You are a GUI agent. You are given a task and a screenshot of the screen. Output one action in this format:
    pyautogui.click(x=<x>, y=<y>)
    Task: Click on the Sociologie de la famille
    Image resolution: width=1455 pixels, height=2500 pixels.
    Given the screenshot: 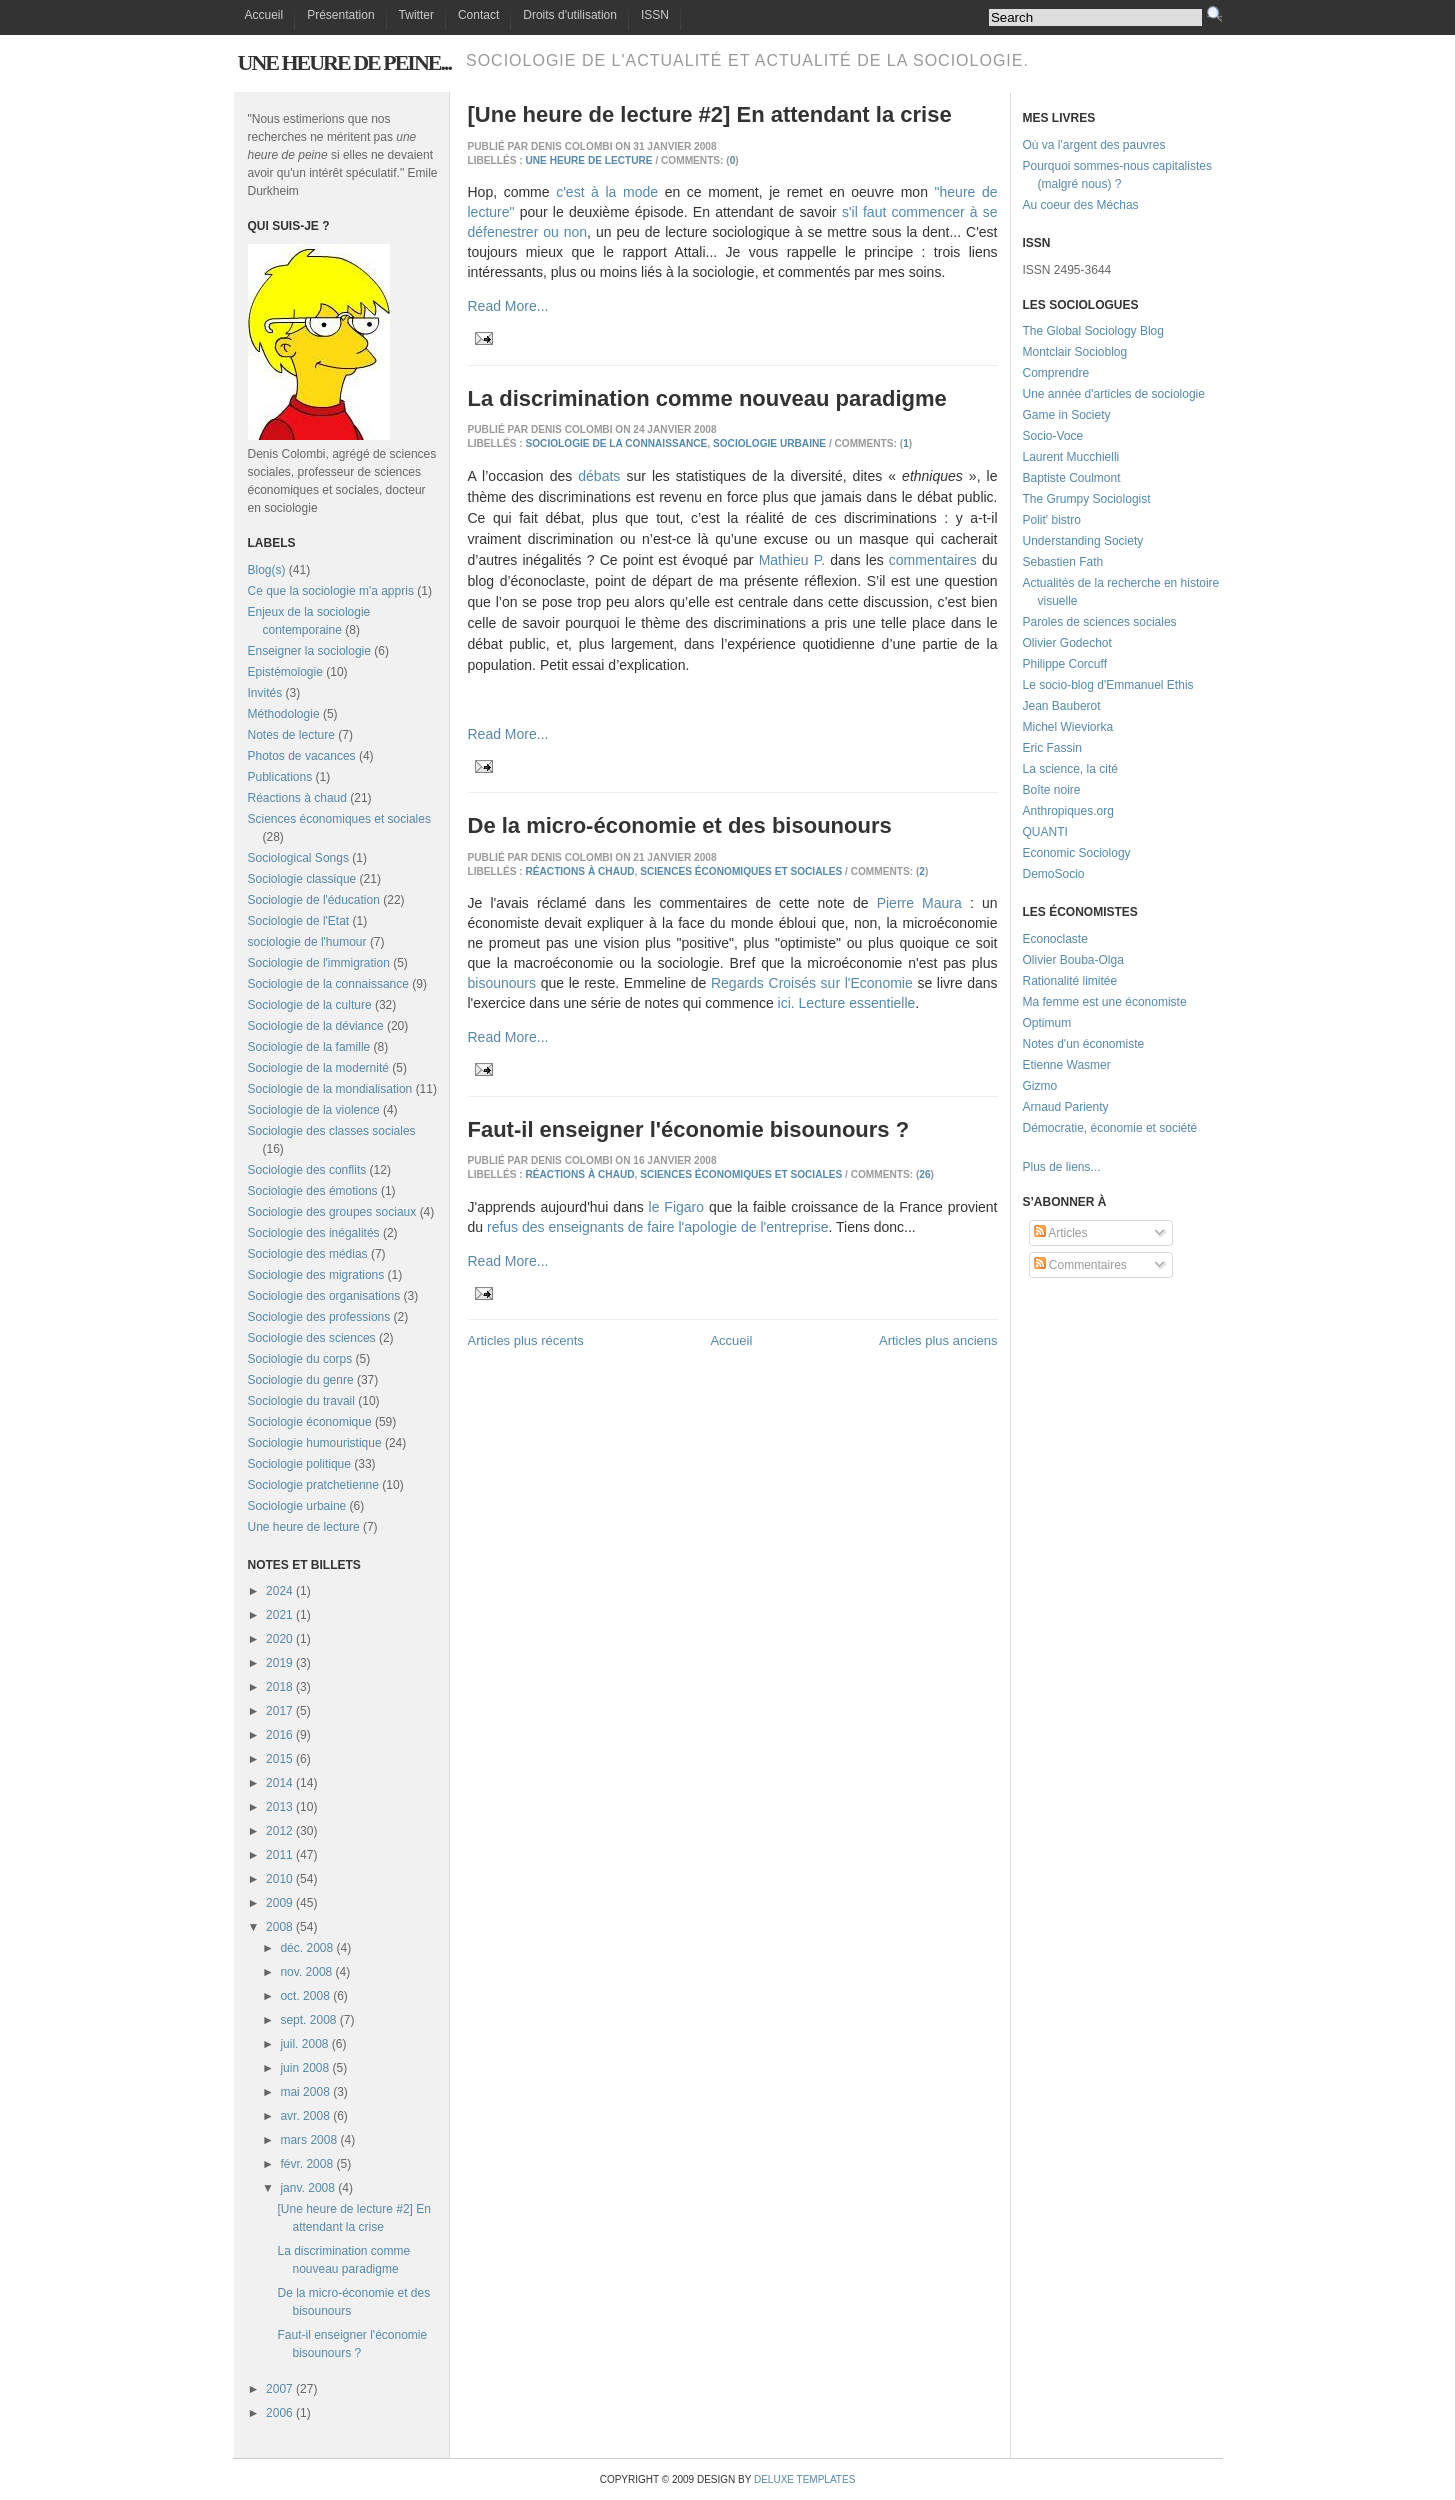 What is the action you would take?
    pyautogui.click(x=309, y=1047)
    